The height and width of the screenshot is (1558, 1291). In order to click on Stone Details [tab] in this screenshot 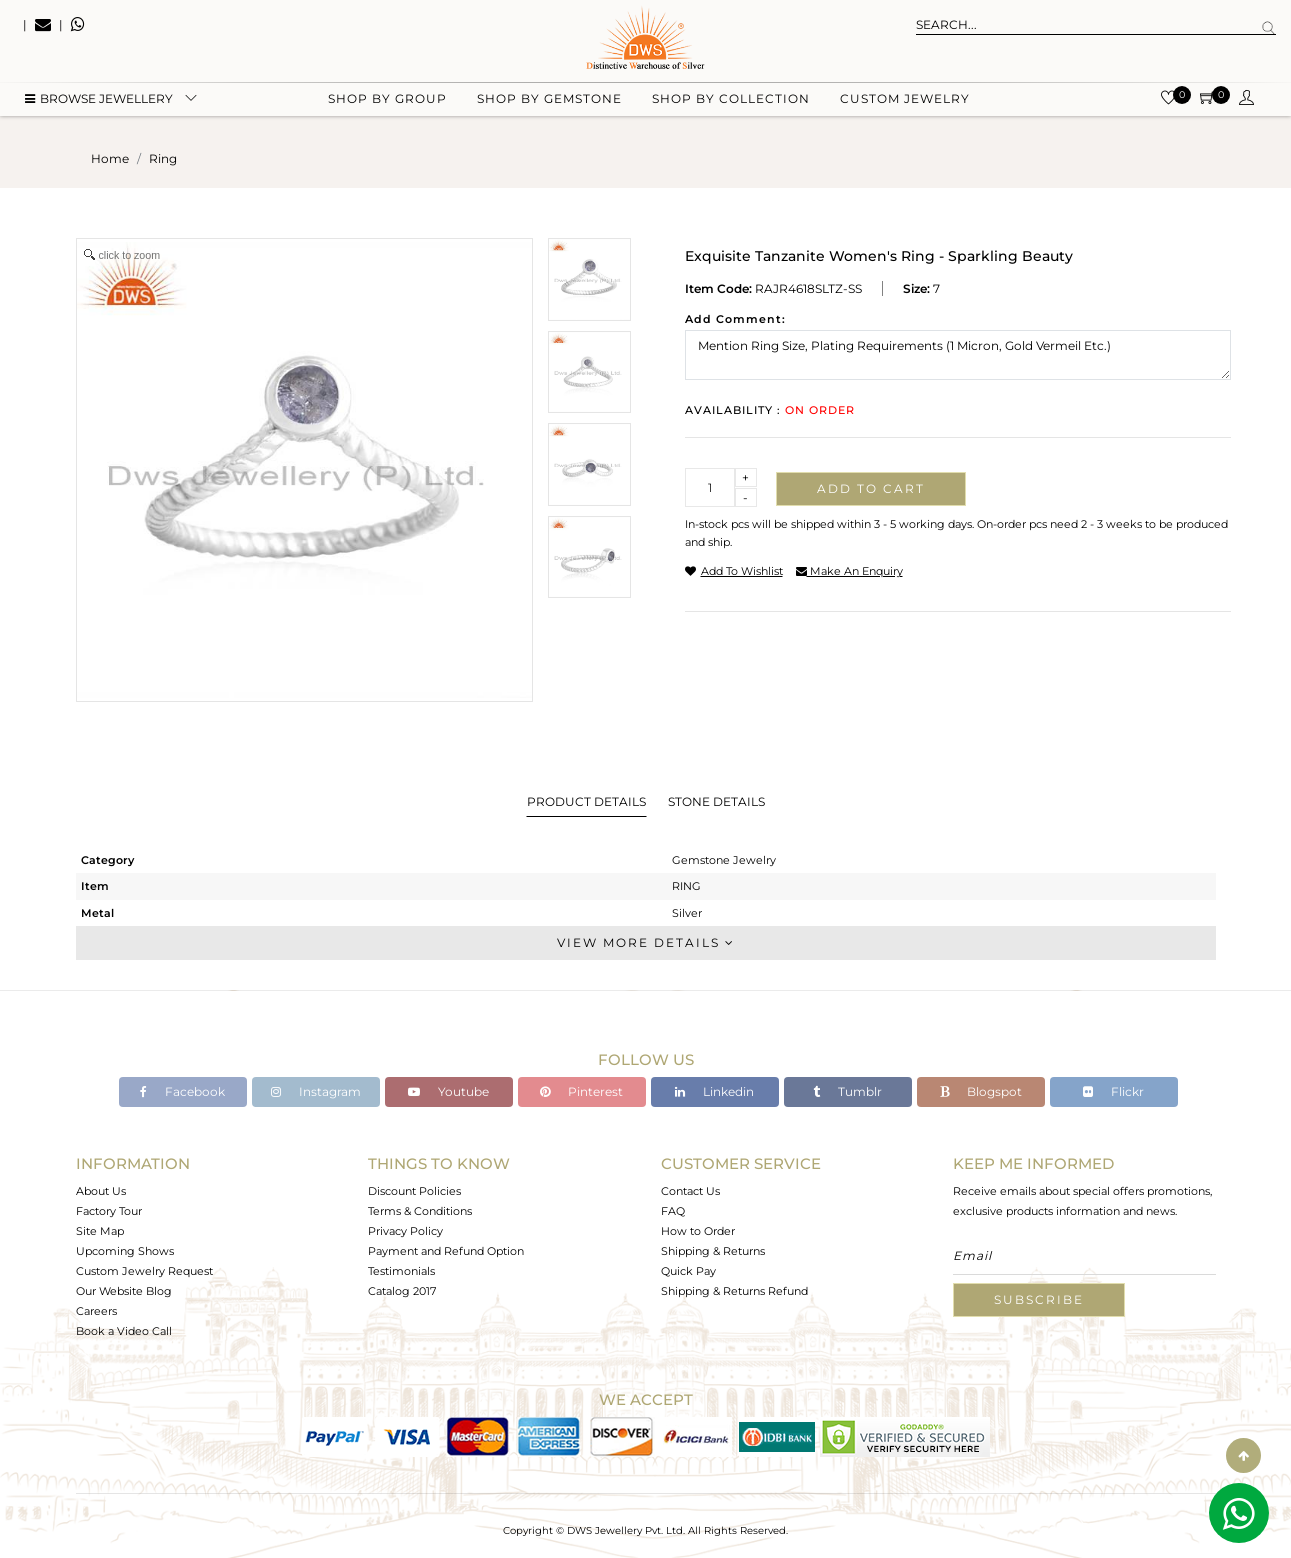, I will do `click(716, 801)`.